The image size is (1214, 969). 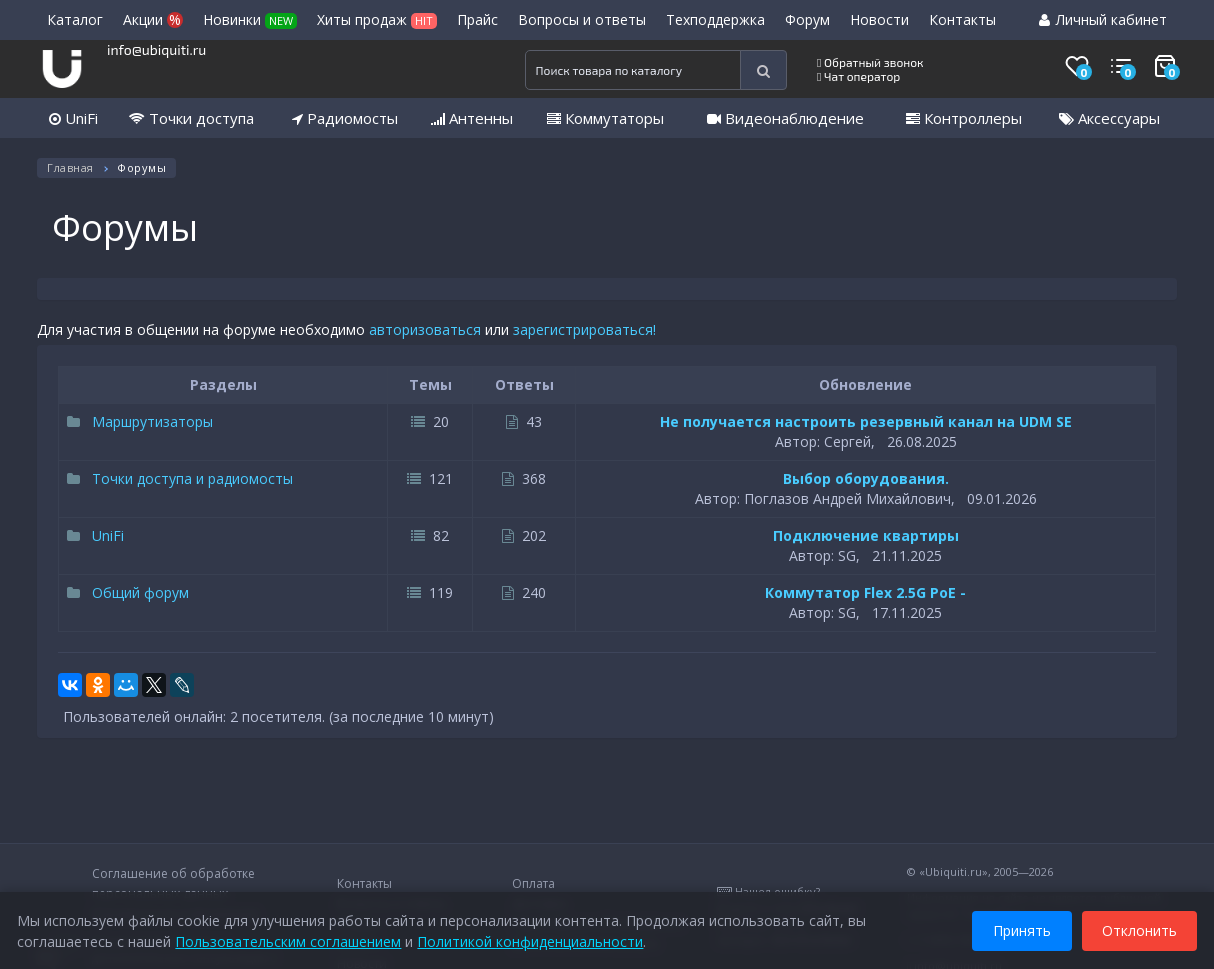 What do you see at coordinates (533, 883) in the screenshot?
I see `Оплата` at bounding box center [533, 883].